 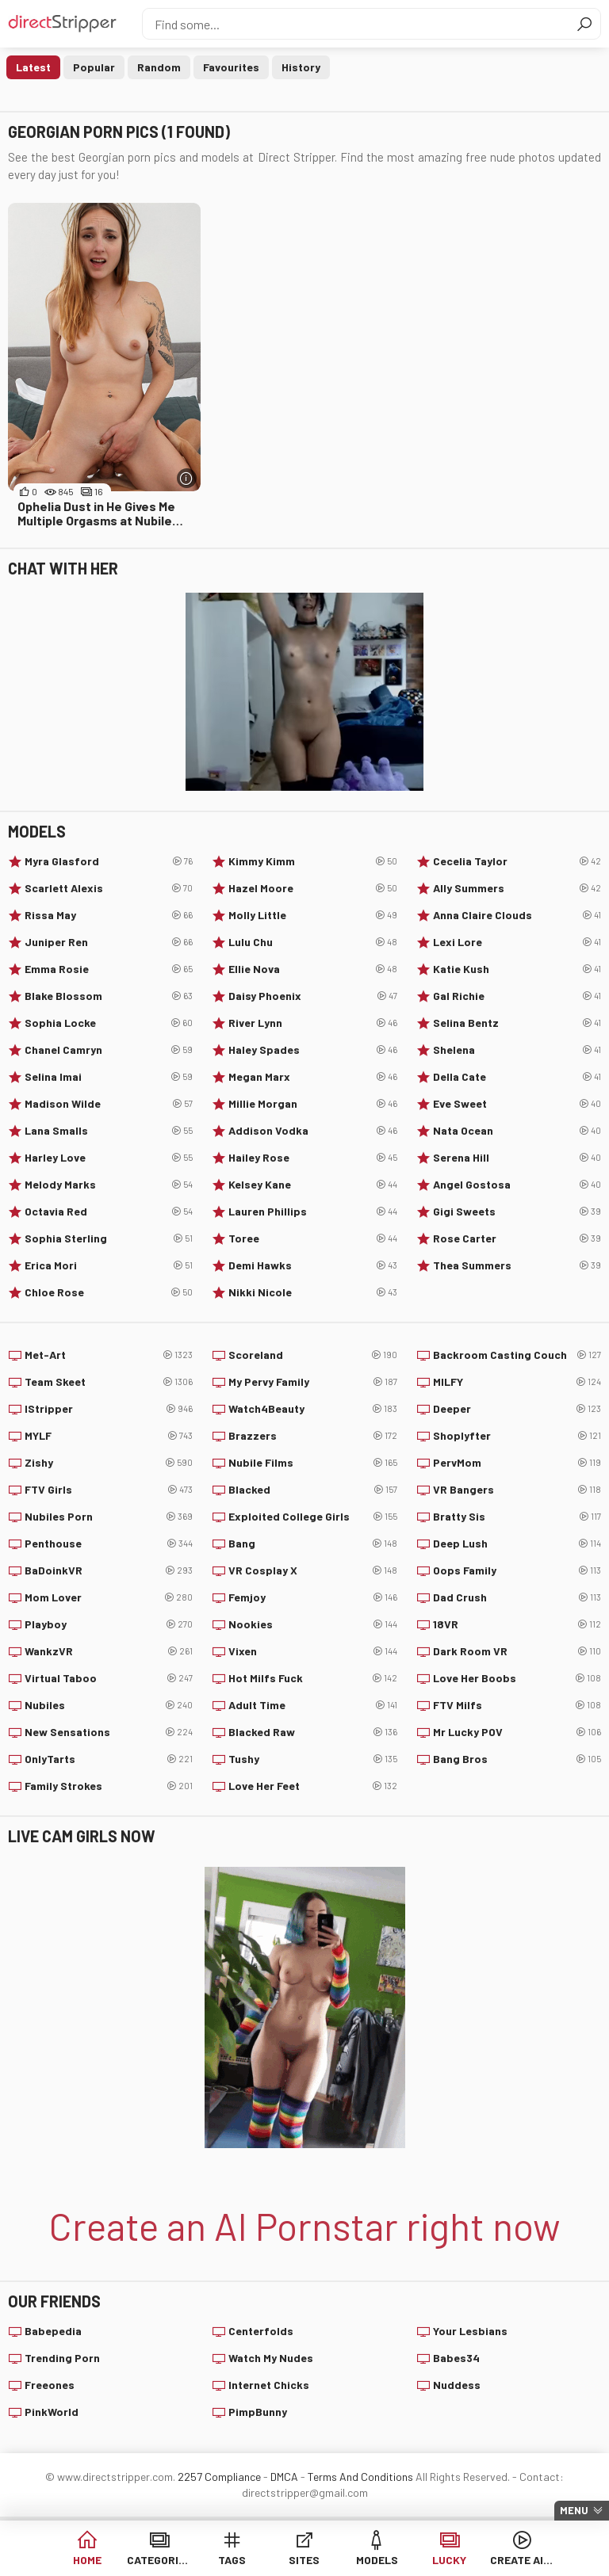 I want to click on FTV Milfs, so click(x=517, y=1705).